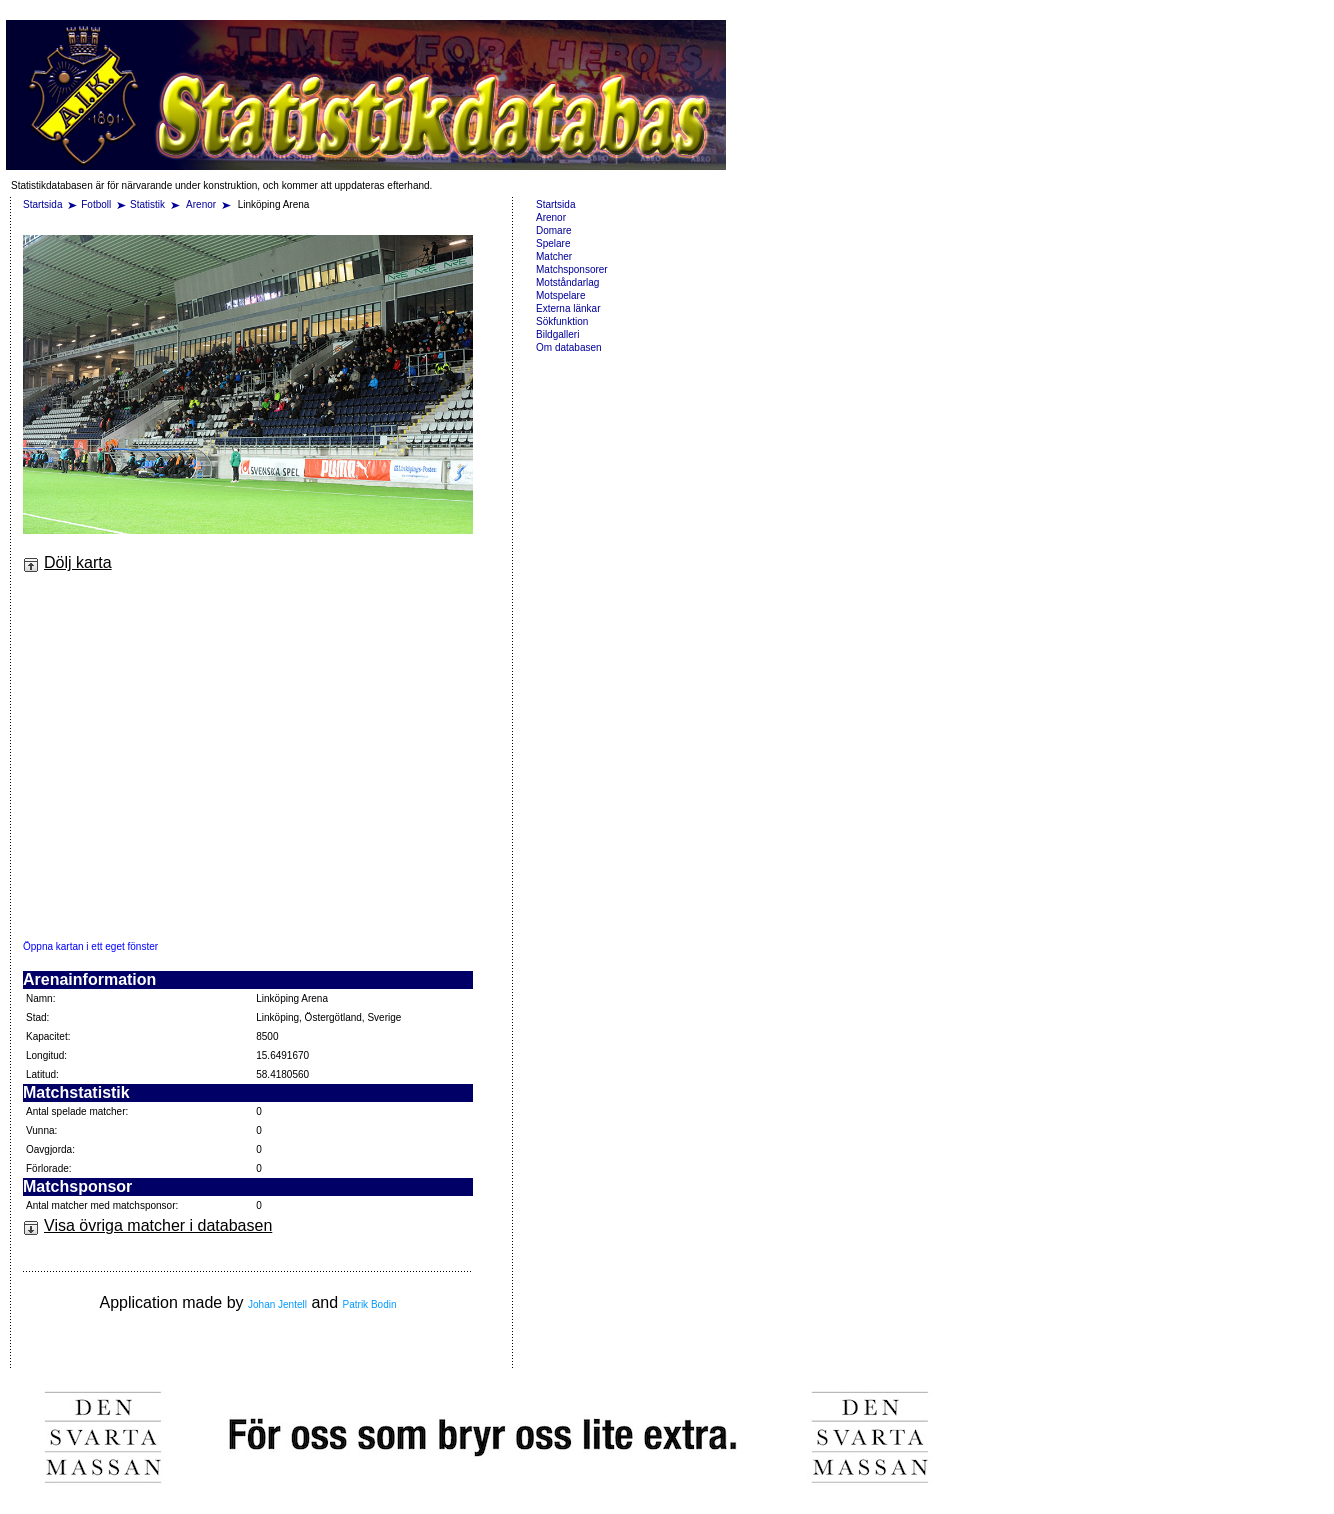 This screenshot has height=1514, width=1334. What do you see at coordinates (560, 295) in the screenshot?
I see `Motspelare` at bounding box center [560, 295].